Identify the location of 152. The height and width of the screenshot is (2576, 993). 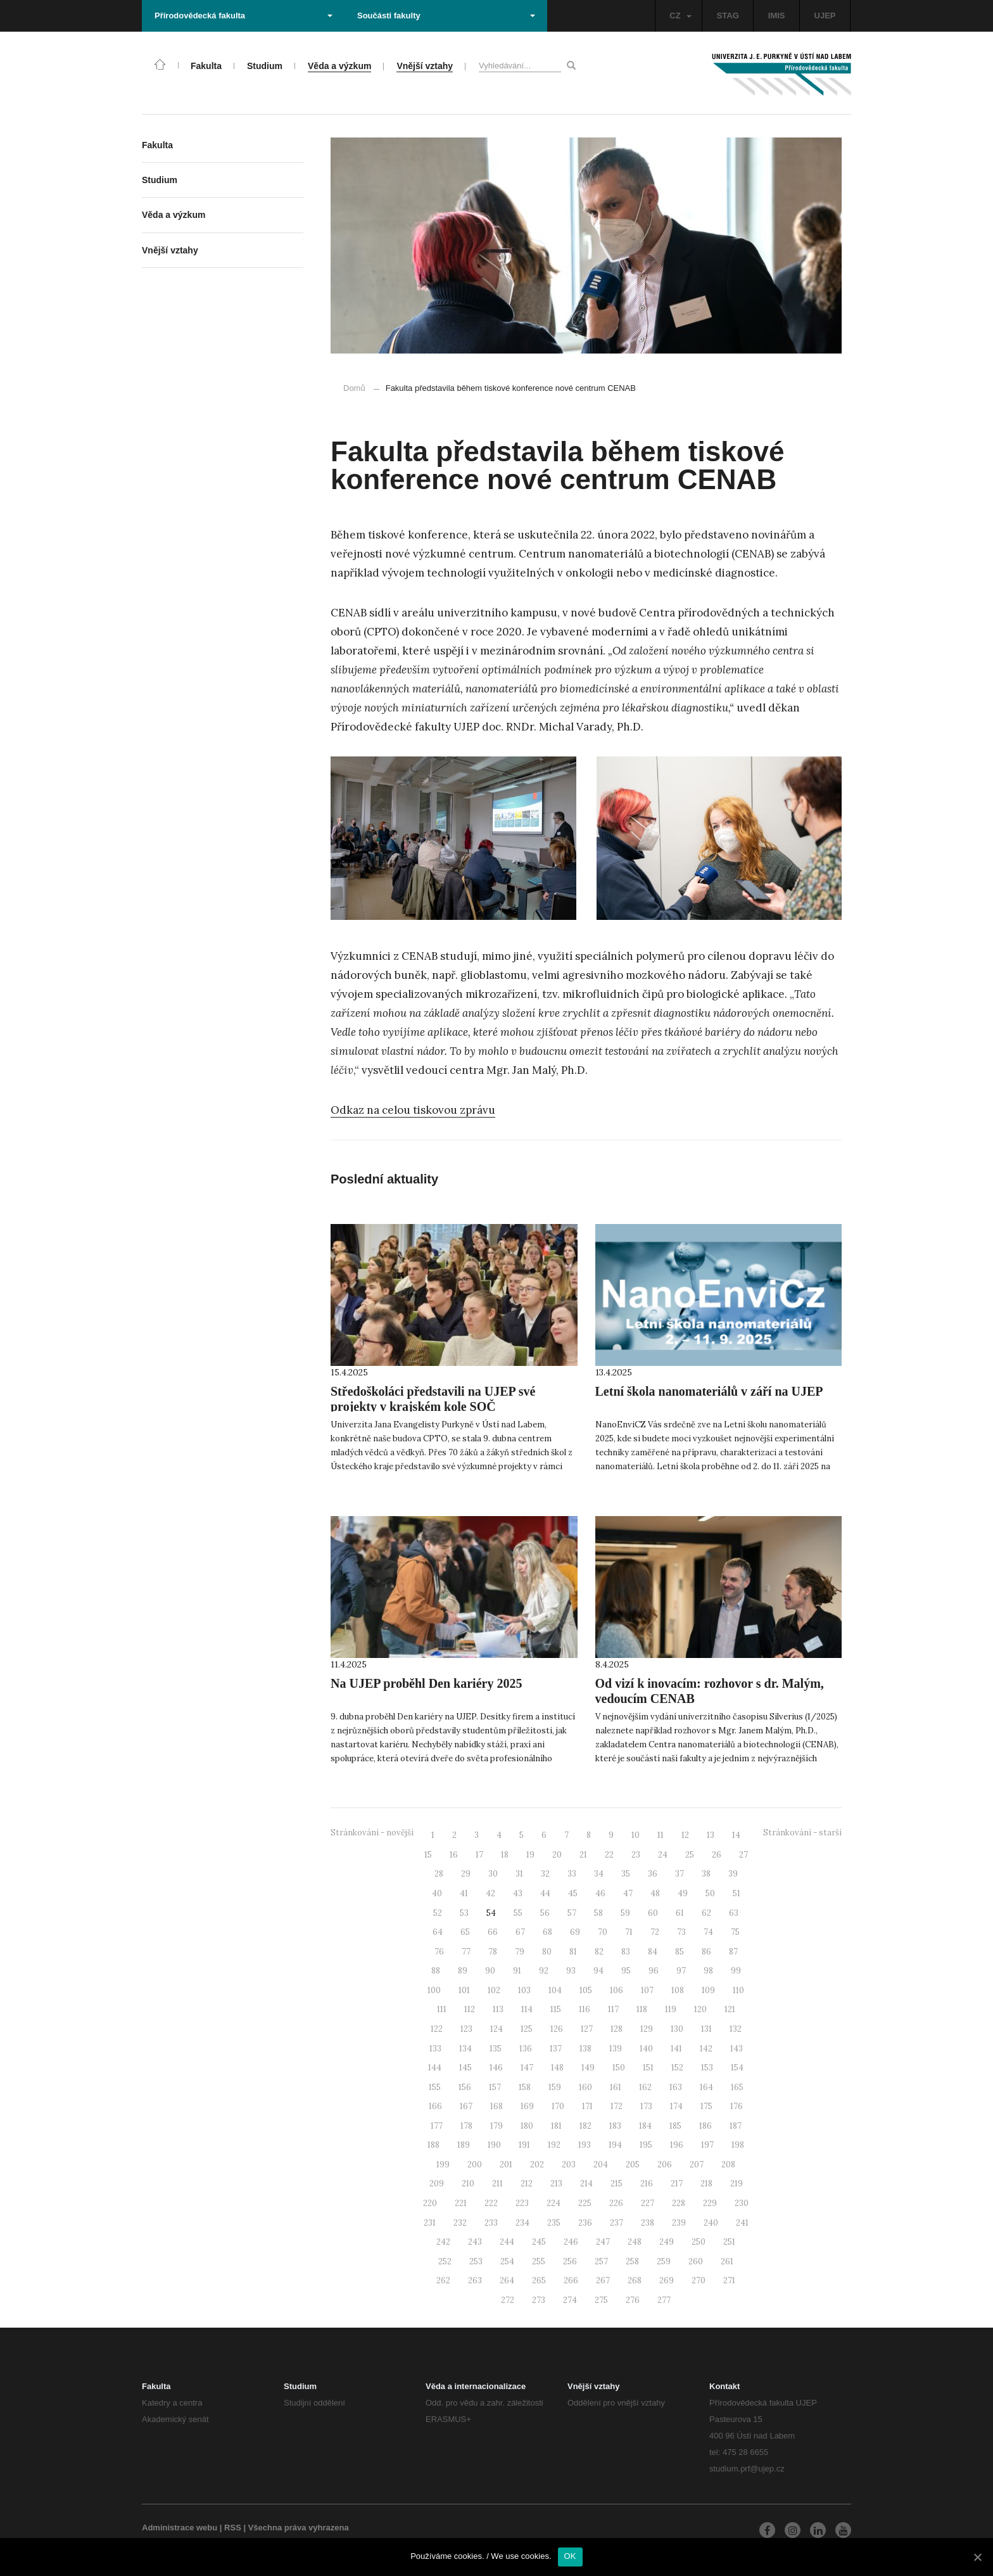
(677, 2067).